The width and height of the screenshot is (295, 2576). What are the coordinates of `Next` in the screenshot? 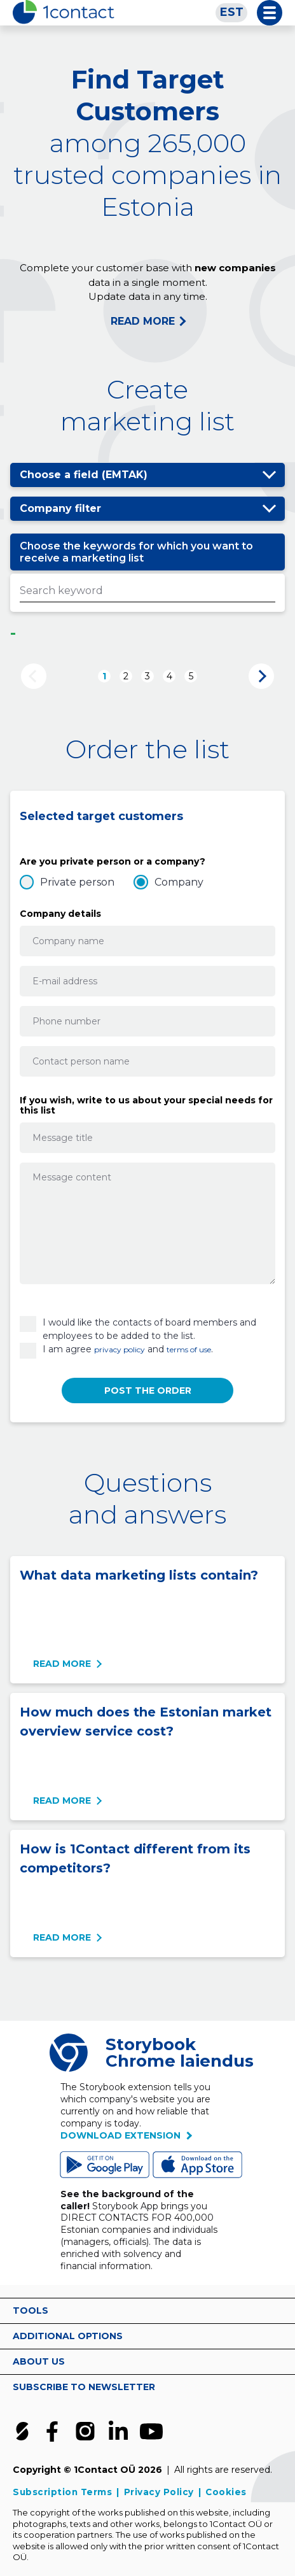 It's located at (261, 676).